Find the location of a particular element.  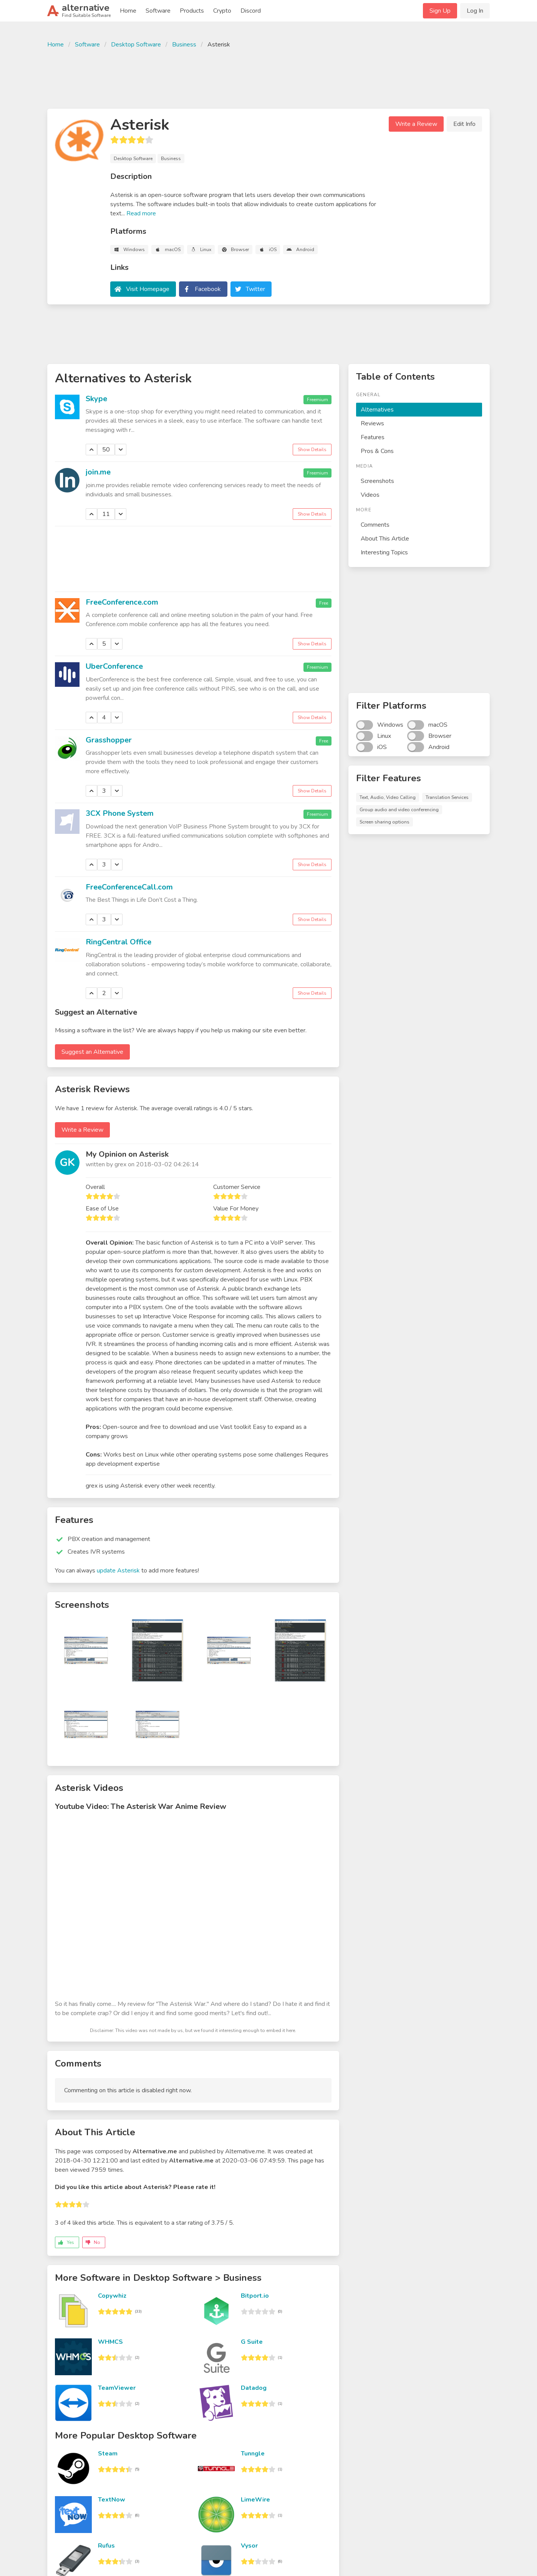

Skype is located at coordinates (96, 399).